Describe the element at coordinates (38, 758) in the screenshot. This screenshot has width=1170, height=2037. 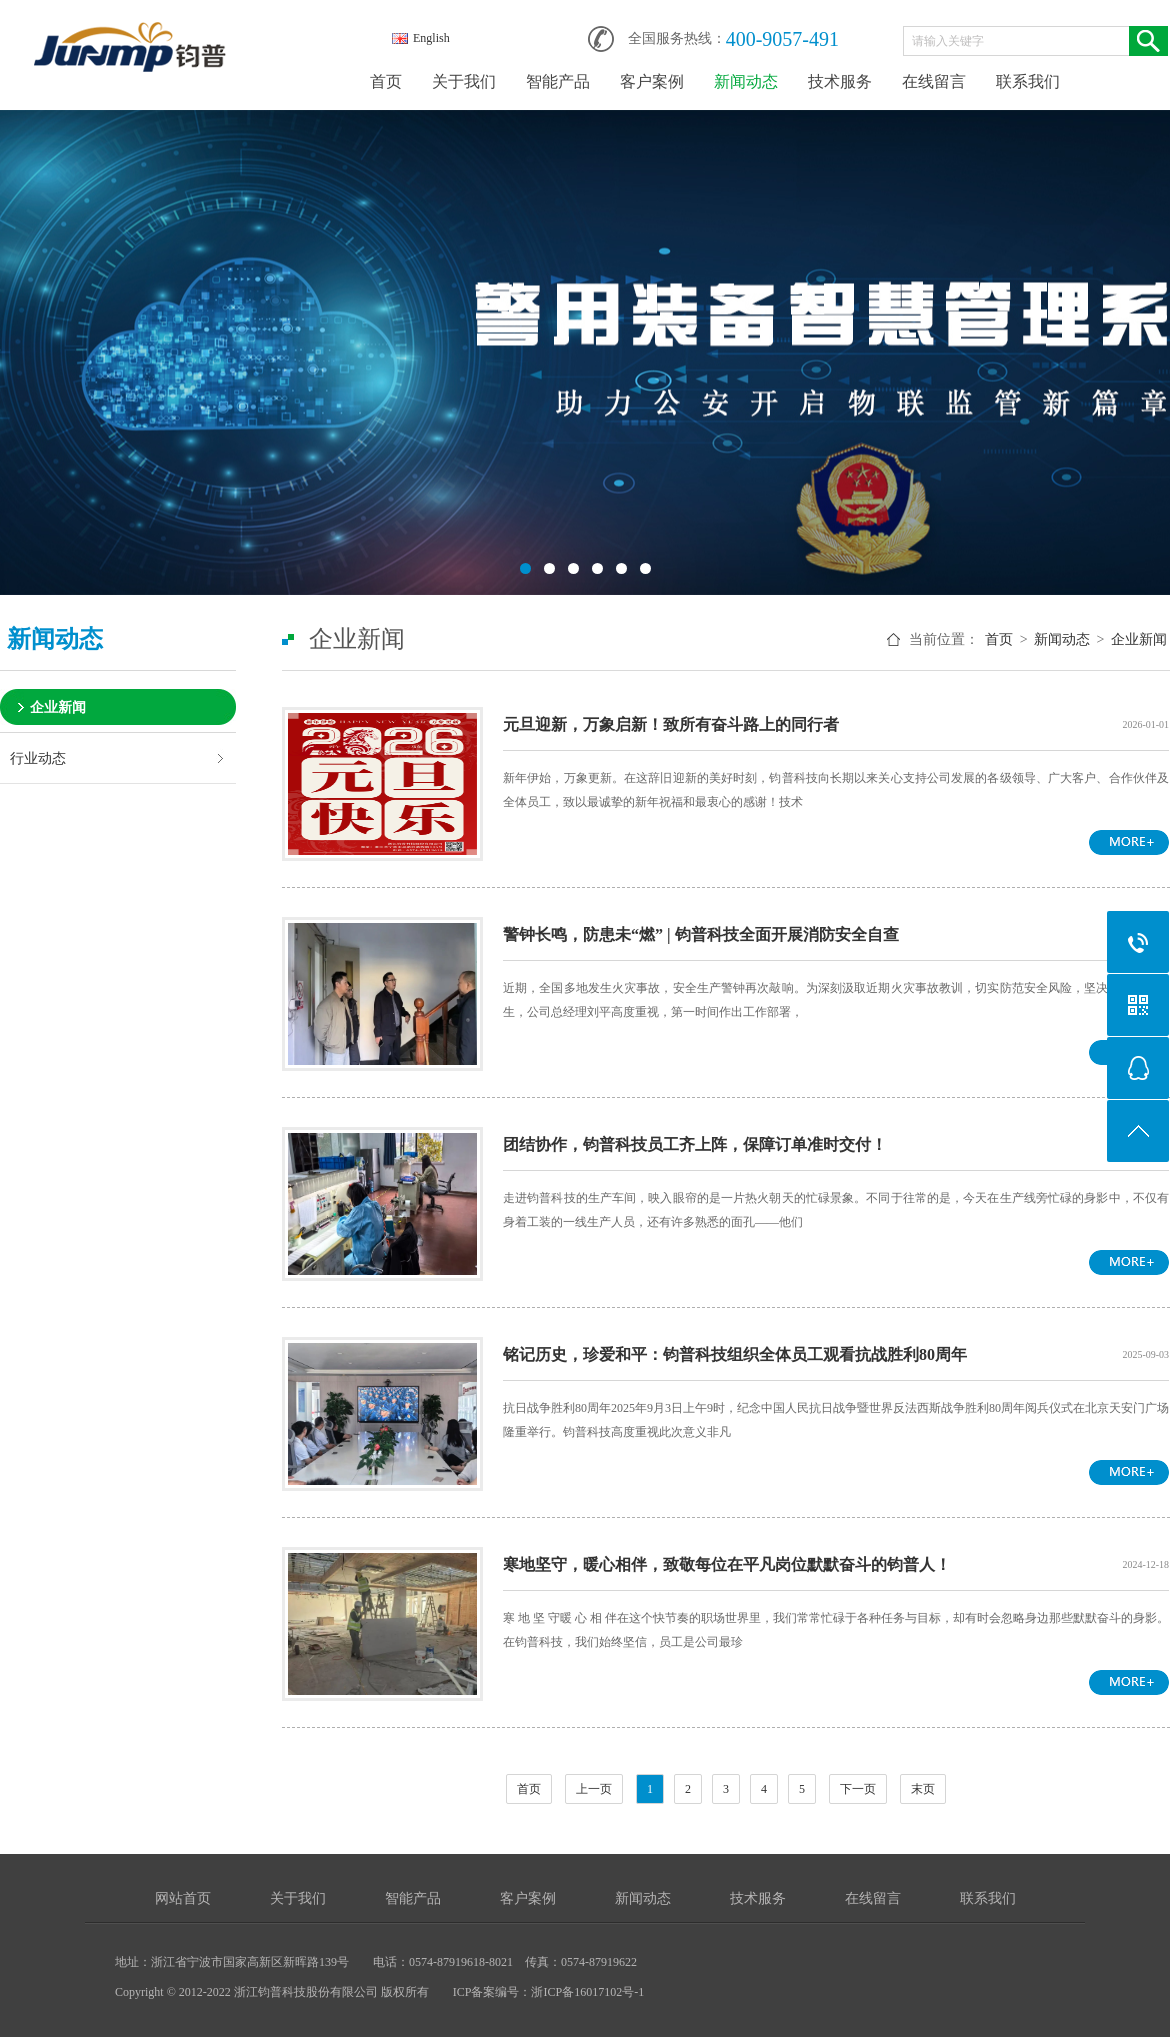
I see `行业动态` at that location.